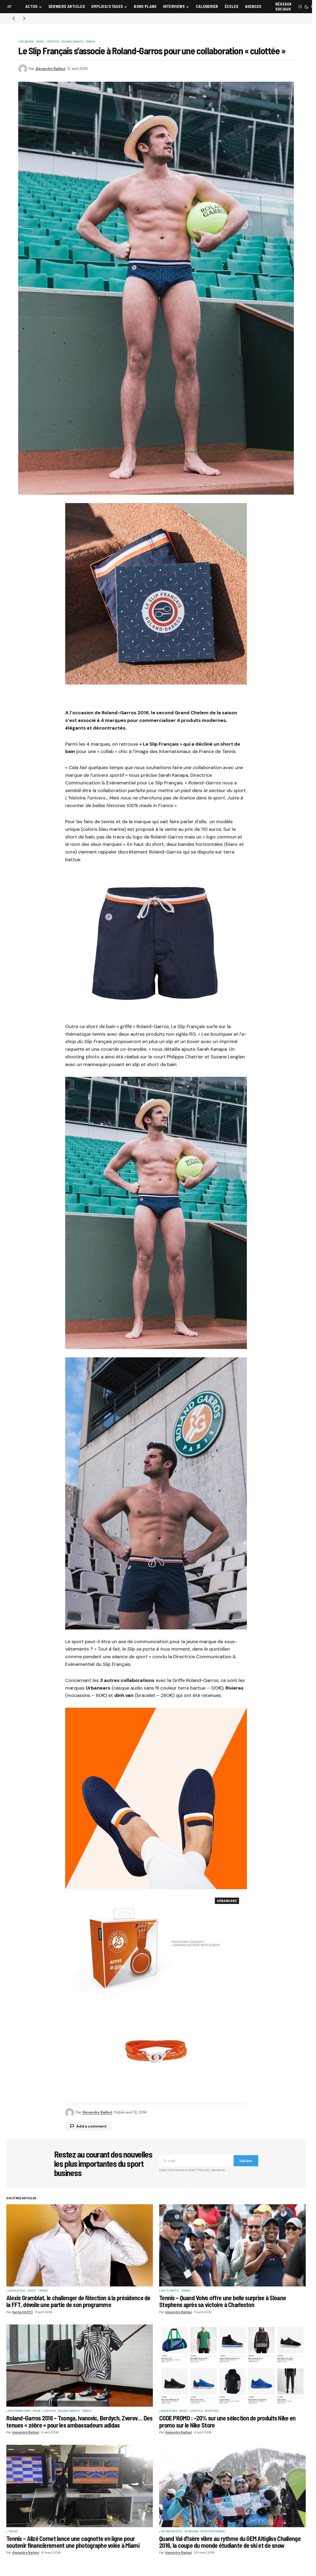 This screenshot has height=2576, width=316. I want to click on Législation - droit, so click(22, 2291).